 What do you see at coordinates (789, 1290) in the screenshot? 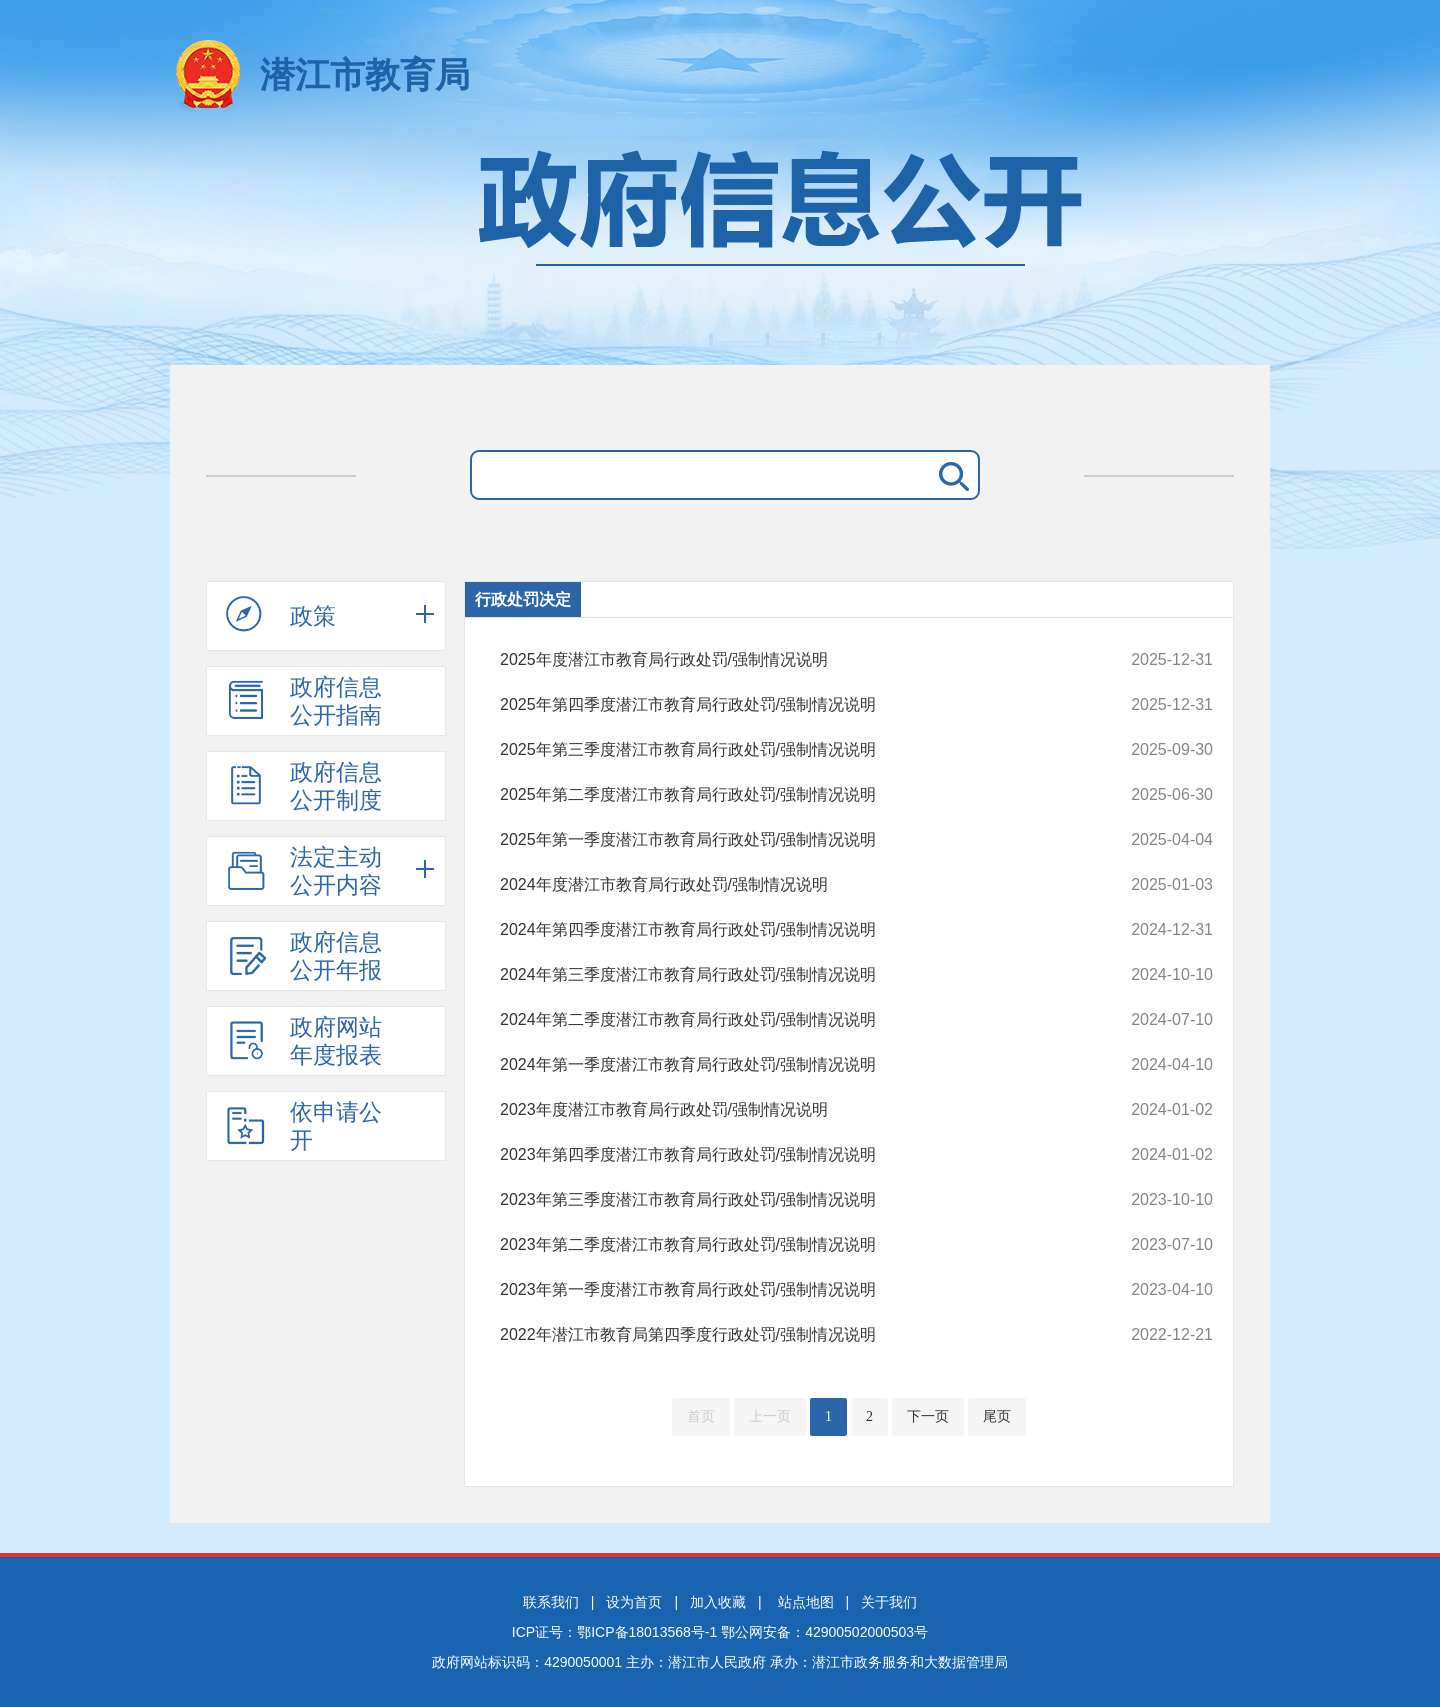
I see `2023年第一季度潜江市教育局行政处罚/强制情况说明` at bounding box center [789, 1290].